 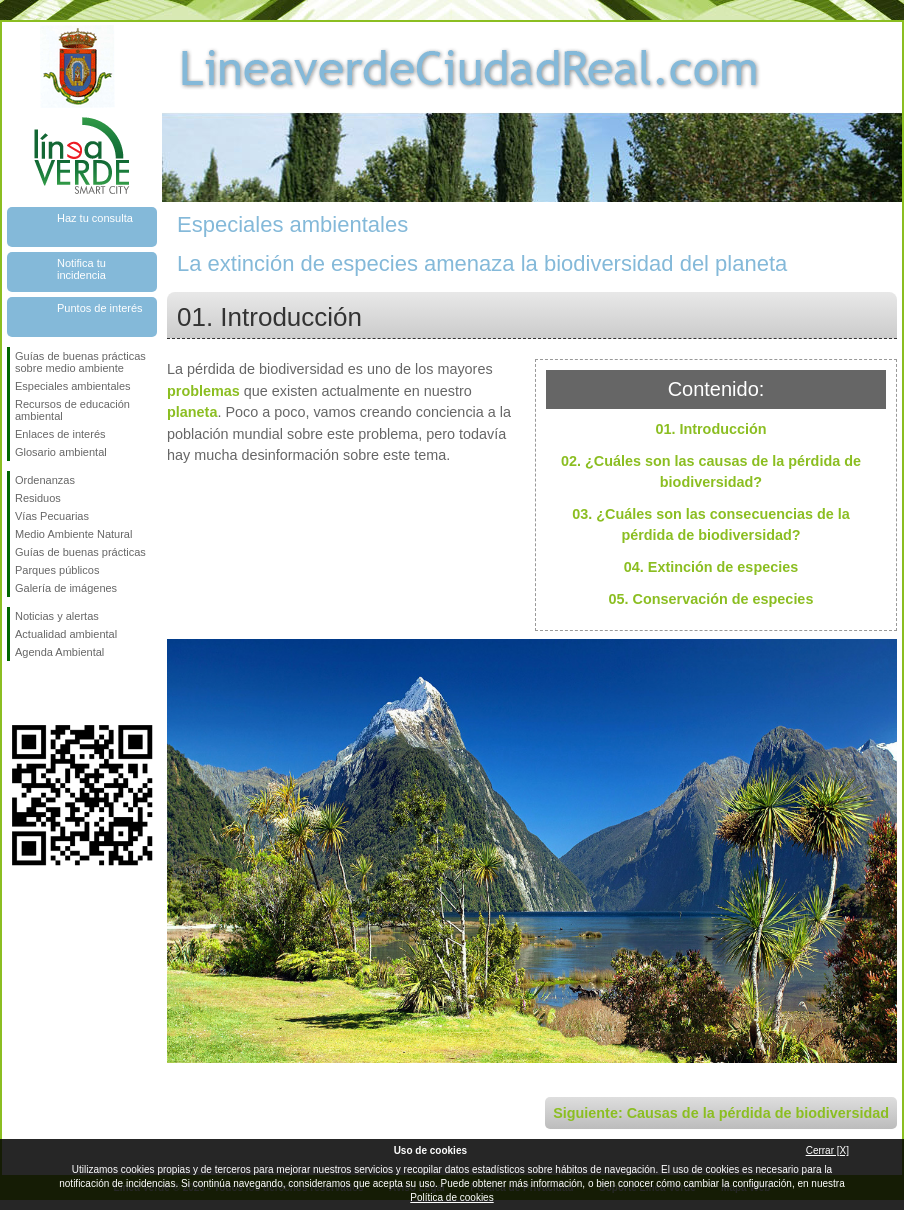 I want to click on Recursos de educación ambiental, so click(x=72, y=410).